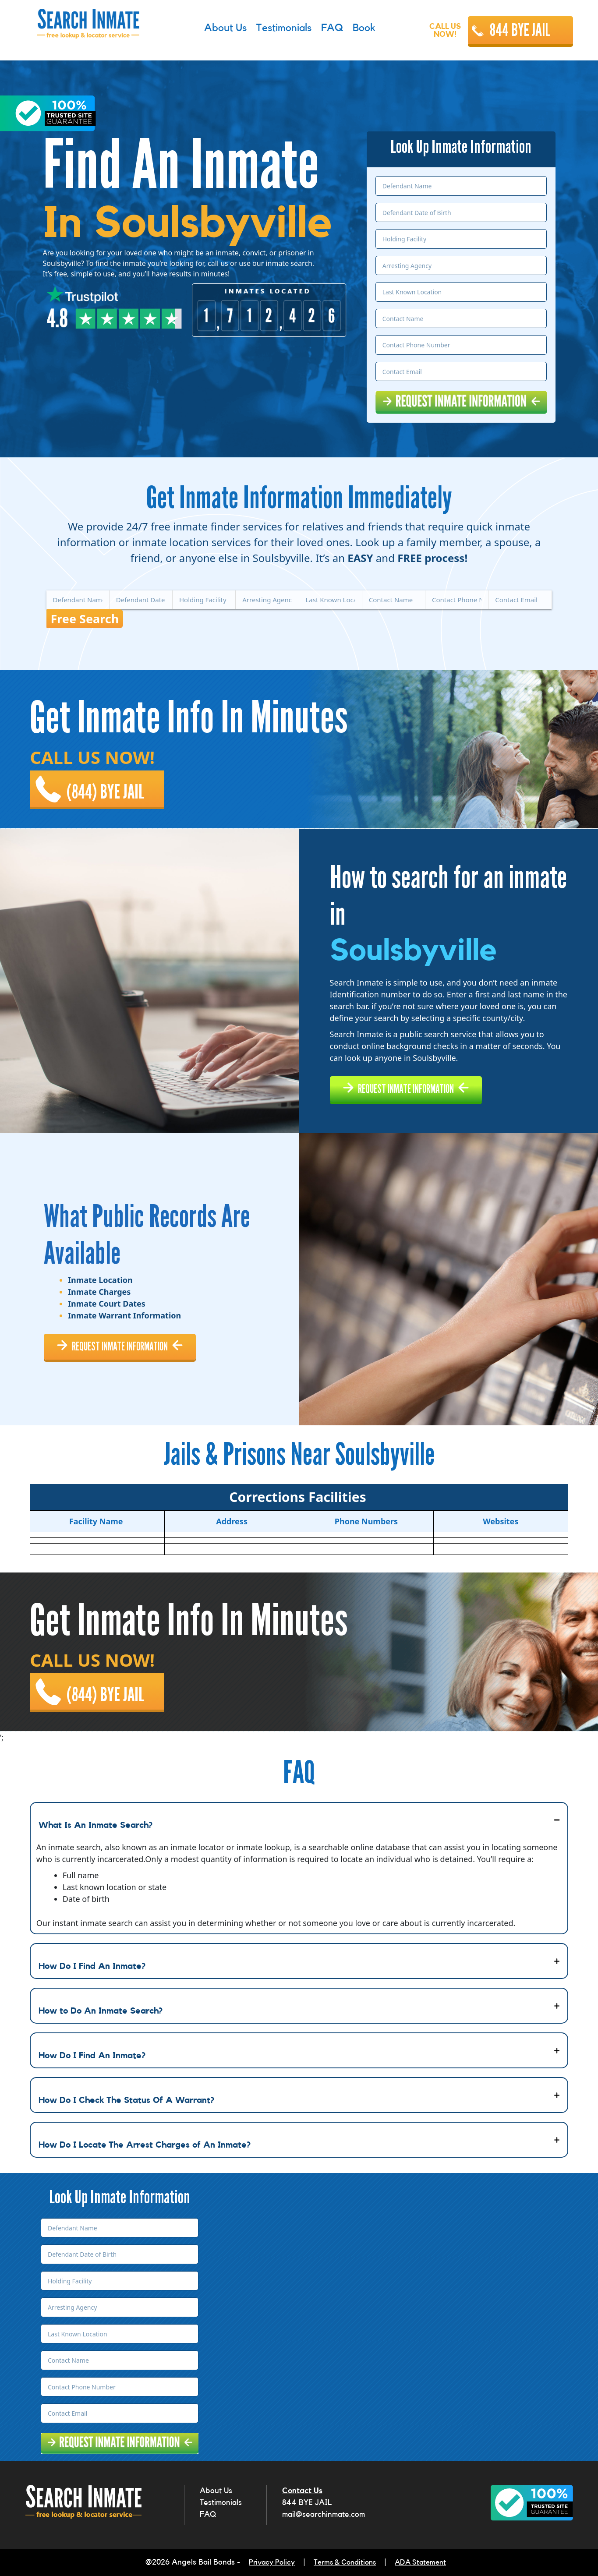  What do you see at coordinates (323, 2516) in the screenshot?
I see `mail@searchinmate.com` at bounding box center [323, 2516].